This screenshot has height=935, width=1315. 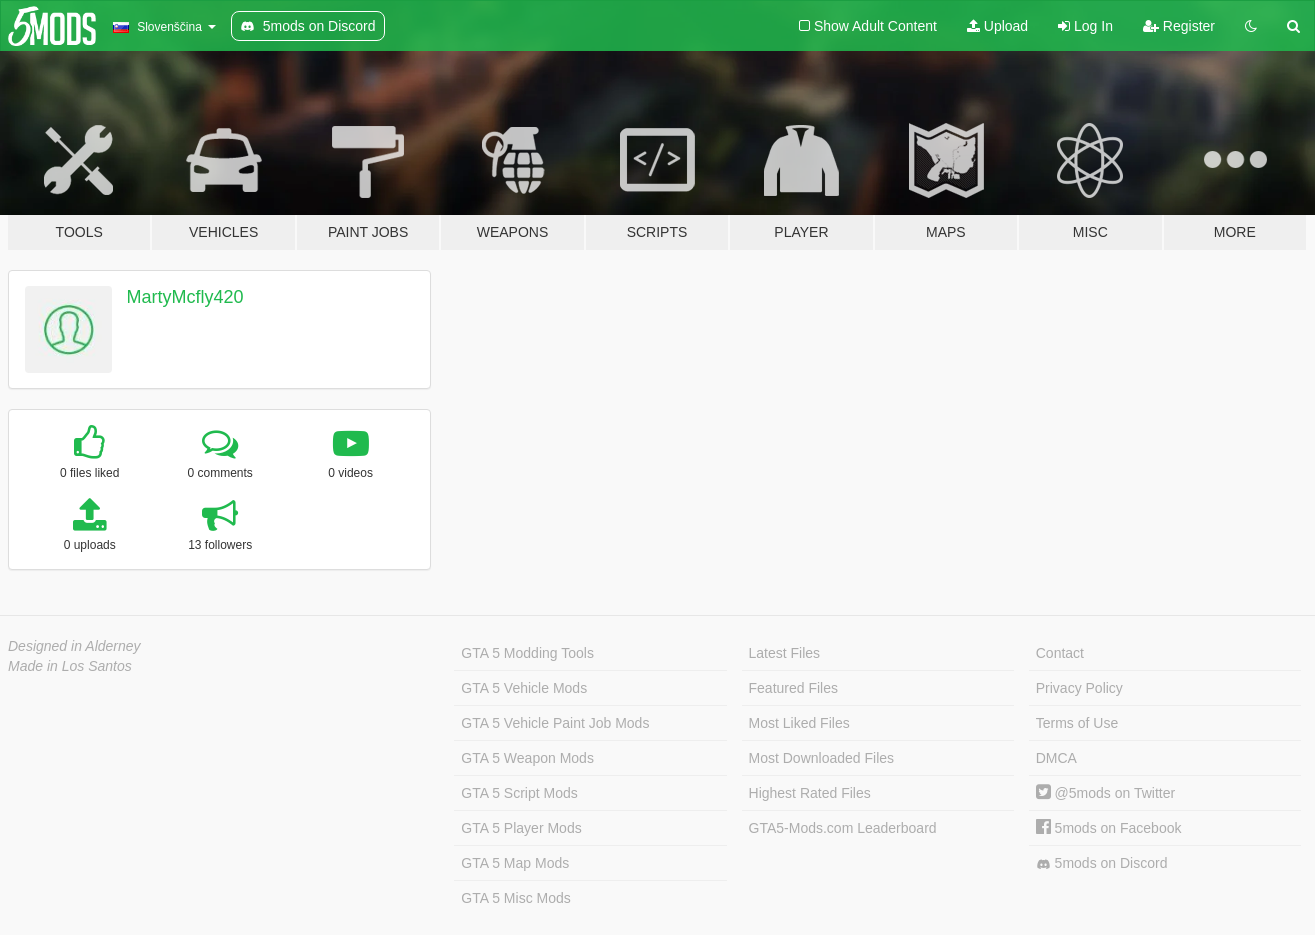 I want to click on GTA 5 Vehicle Paint Job Mods, so click(x=555, y=723).